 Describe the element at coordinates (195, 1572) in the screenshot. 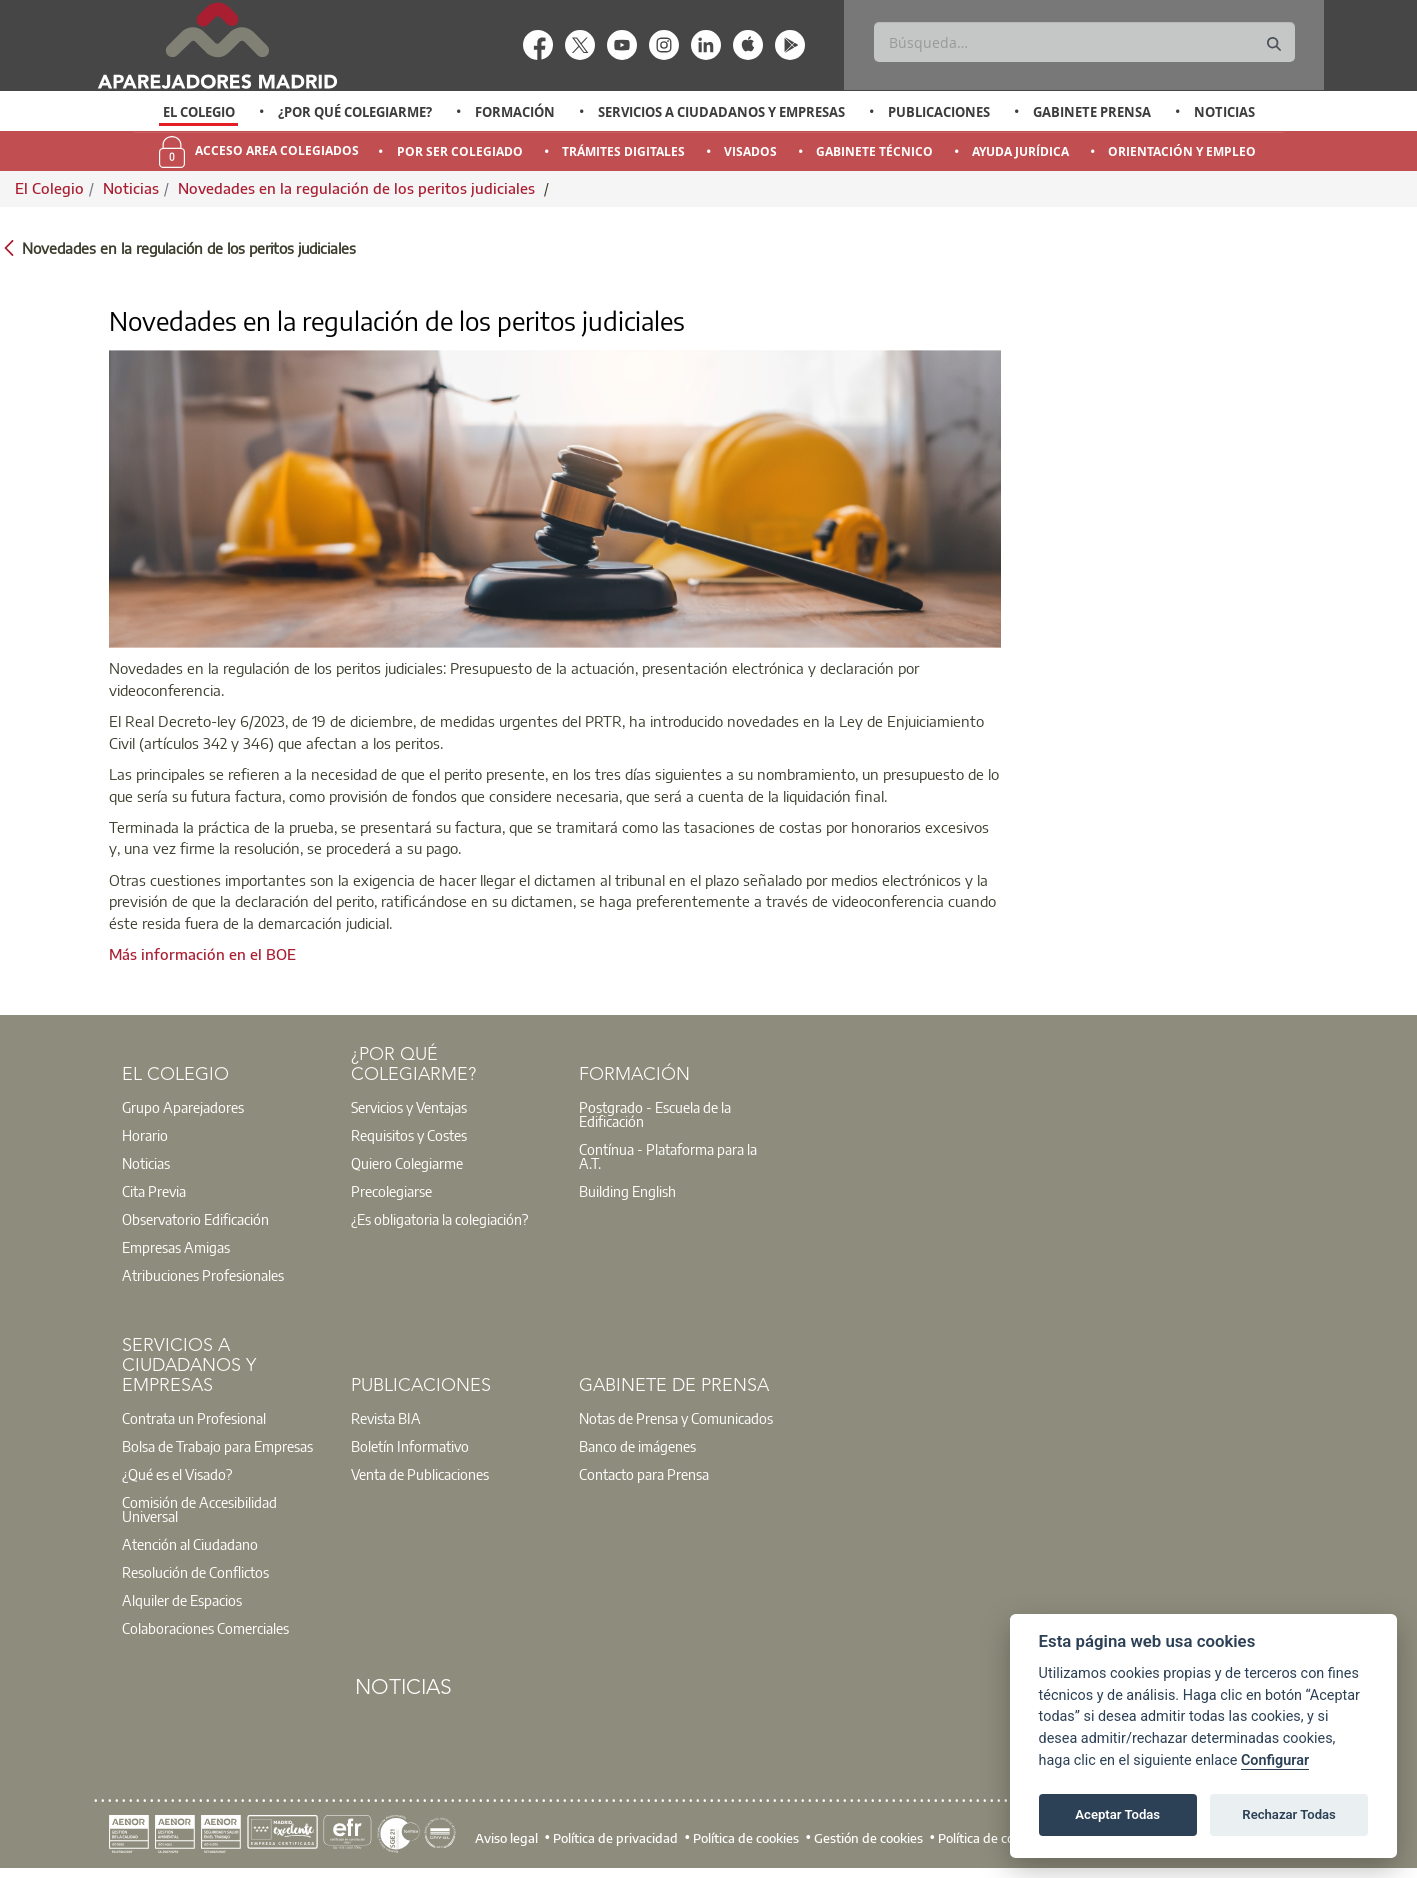

I see `Resolución de Conflictos` at that location.